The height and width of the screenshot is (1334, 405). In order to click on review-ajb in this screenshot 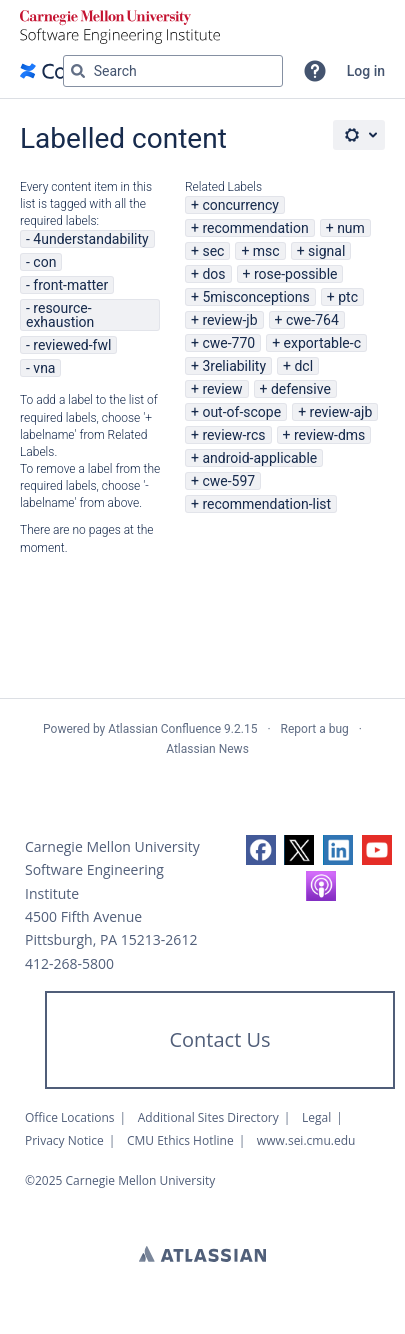, I will do `click(341, 412)`.